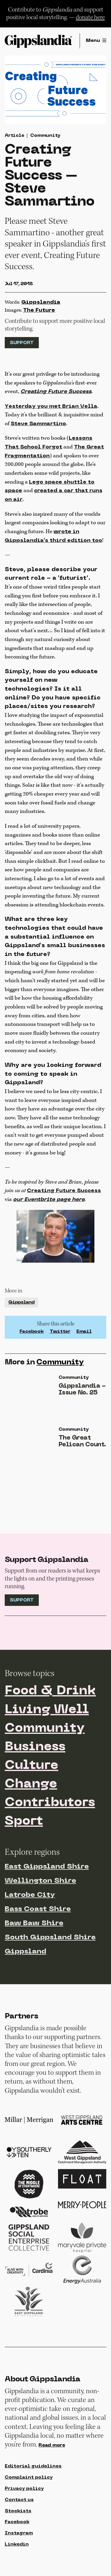  What do you see at coordinates (39, 310) in the screenshot?
I see `The Future` at bounding box center [39, 310].